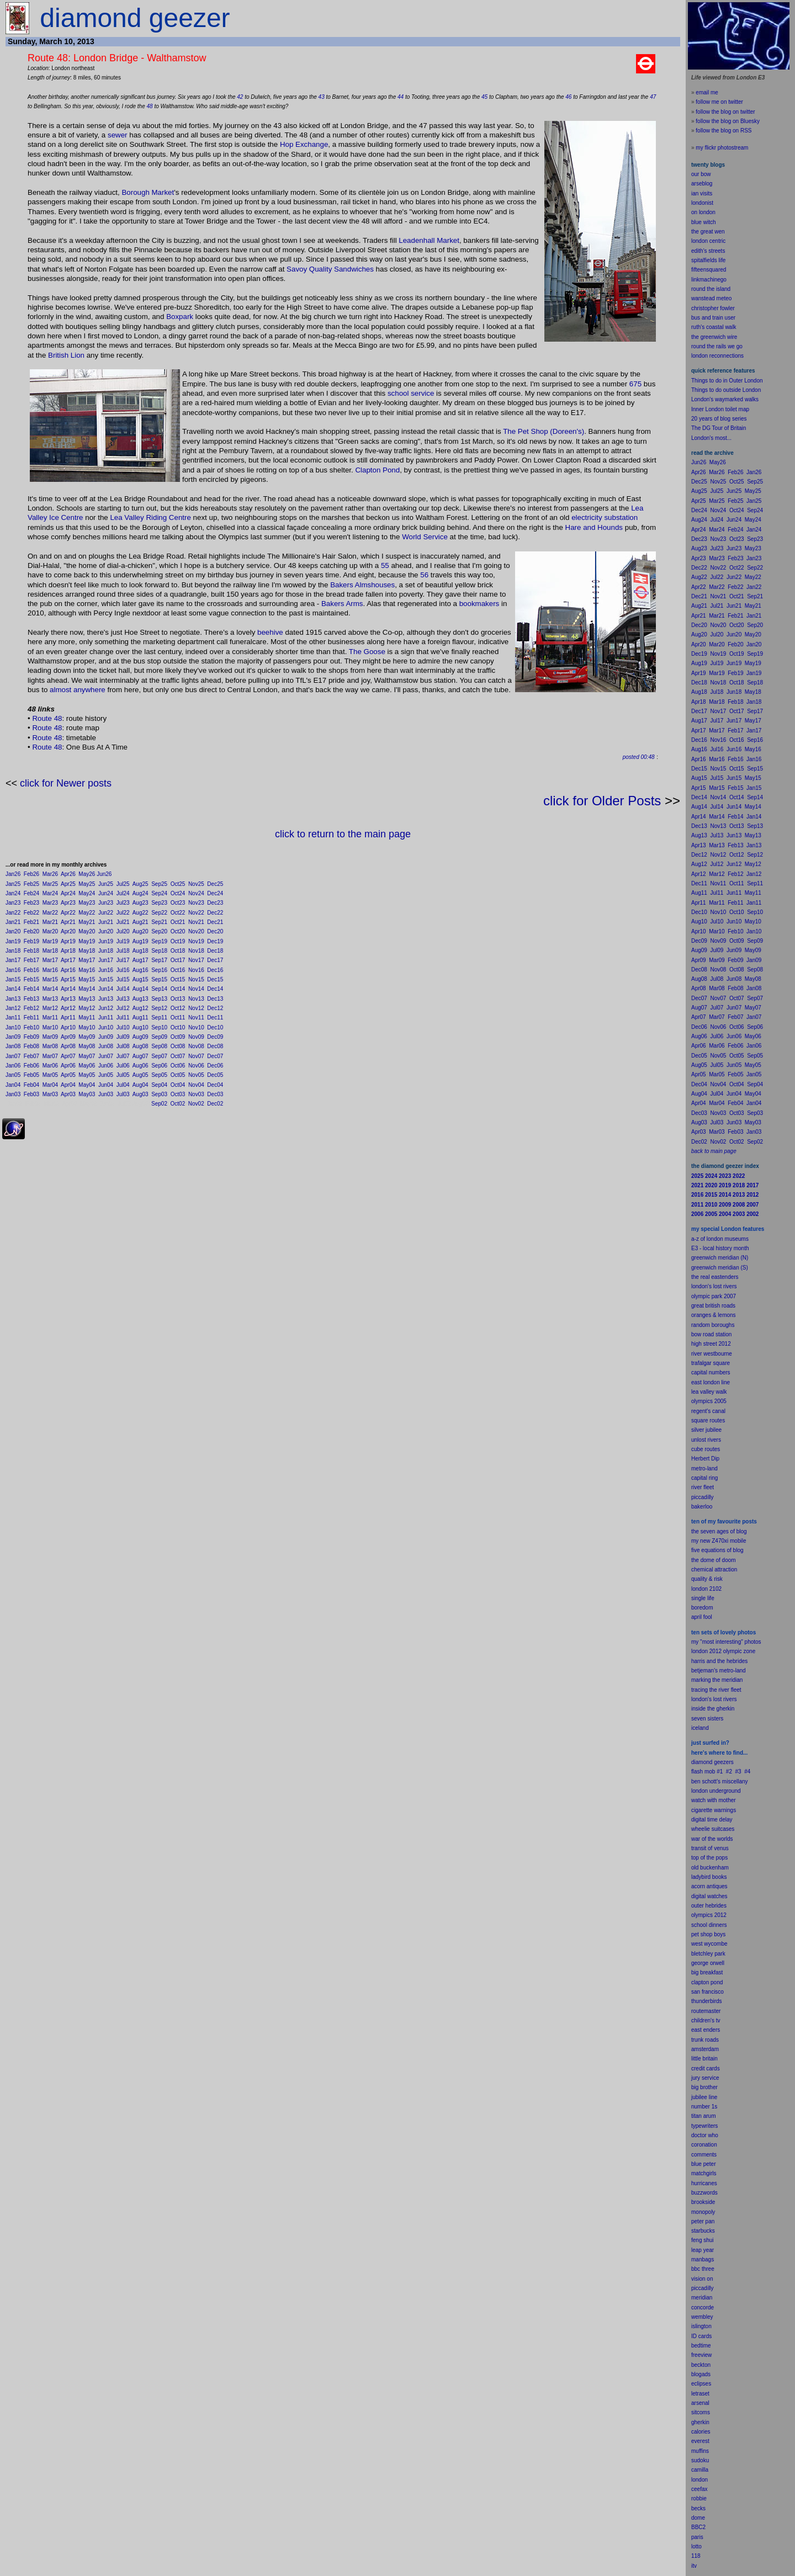  I want to click on Nov20, so click(196, 931).